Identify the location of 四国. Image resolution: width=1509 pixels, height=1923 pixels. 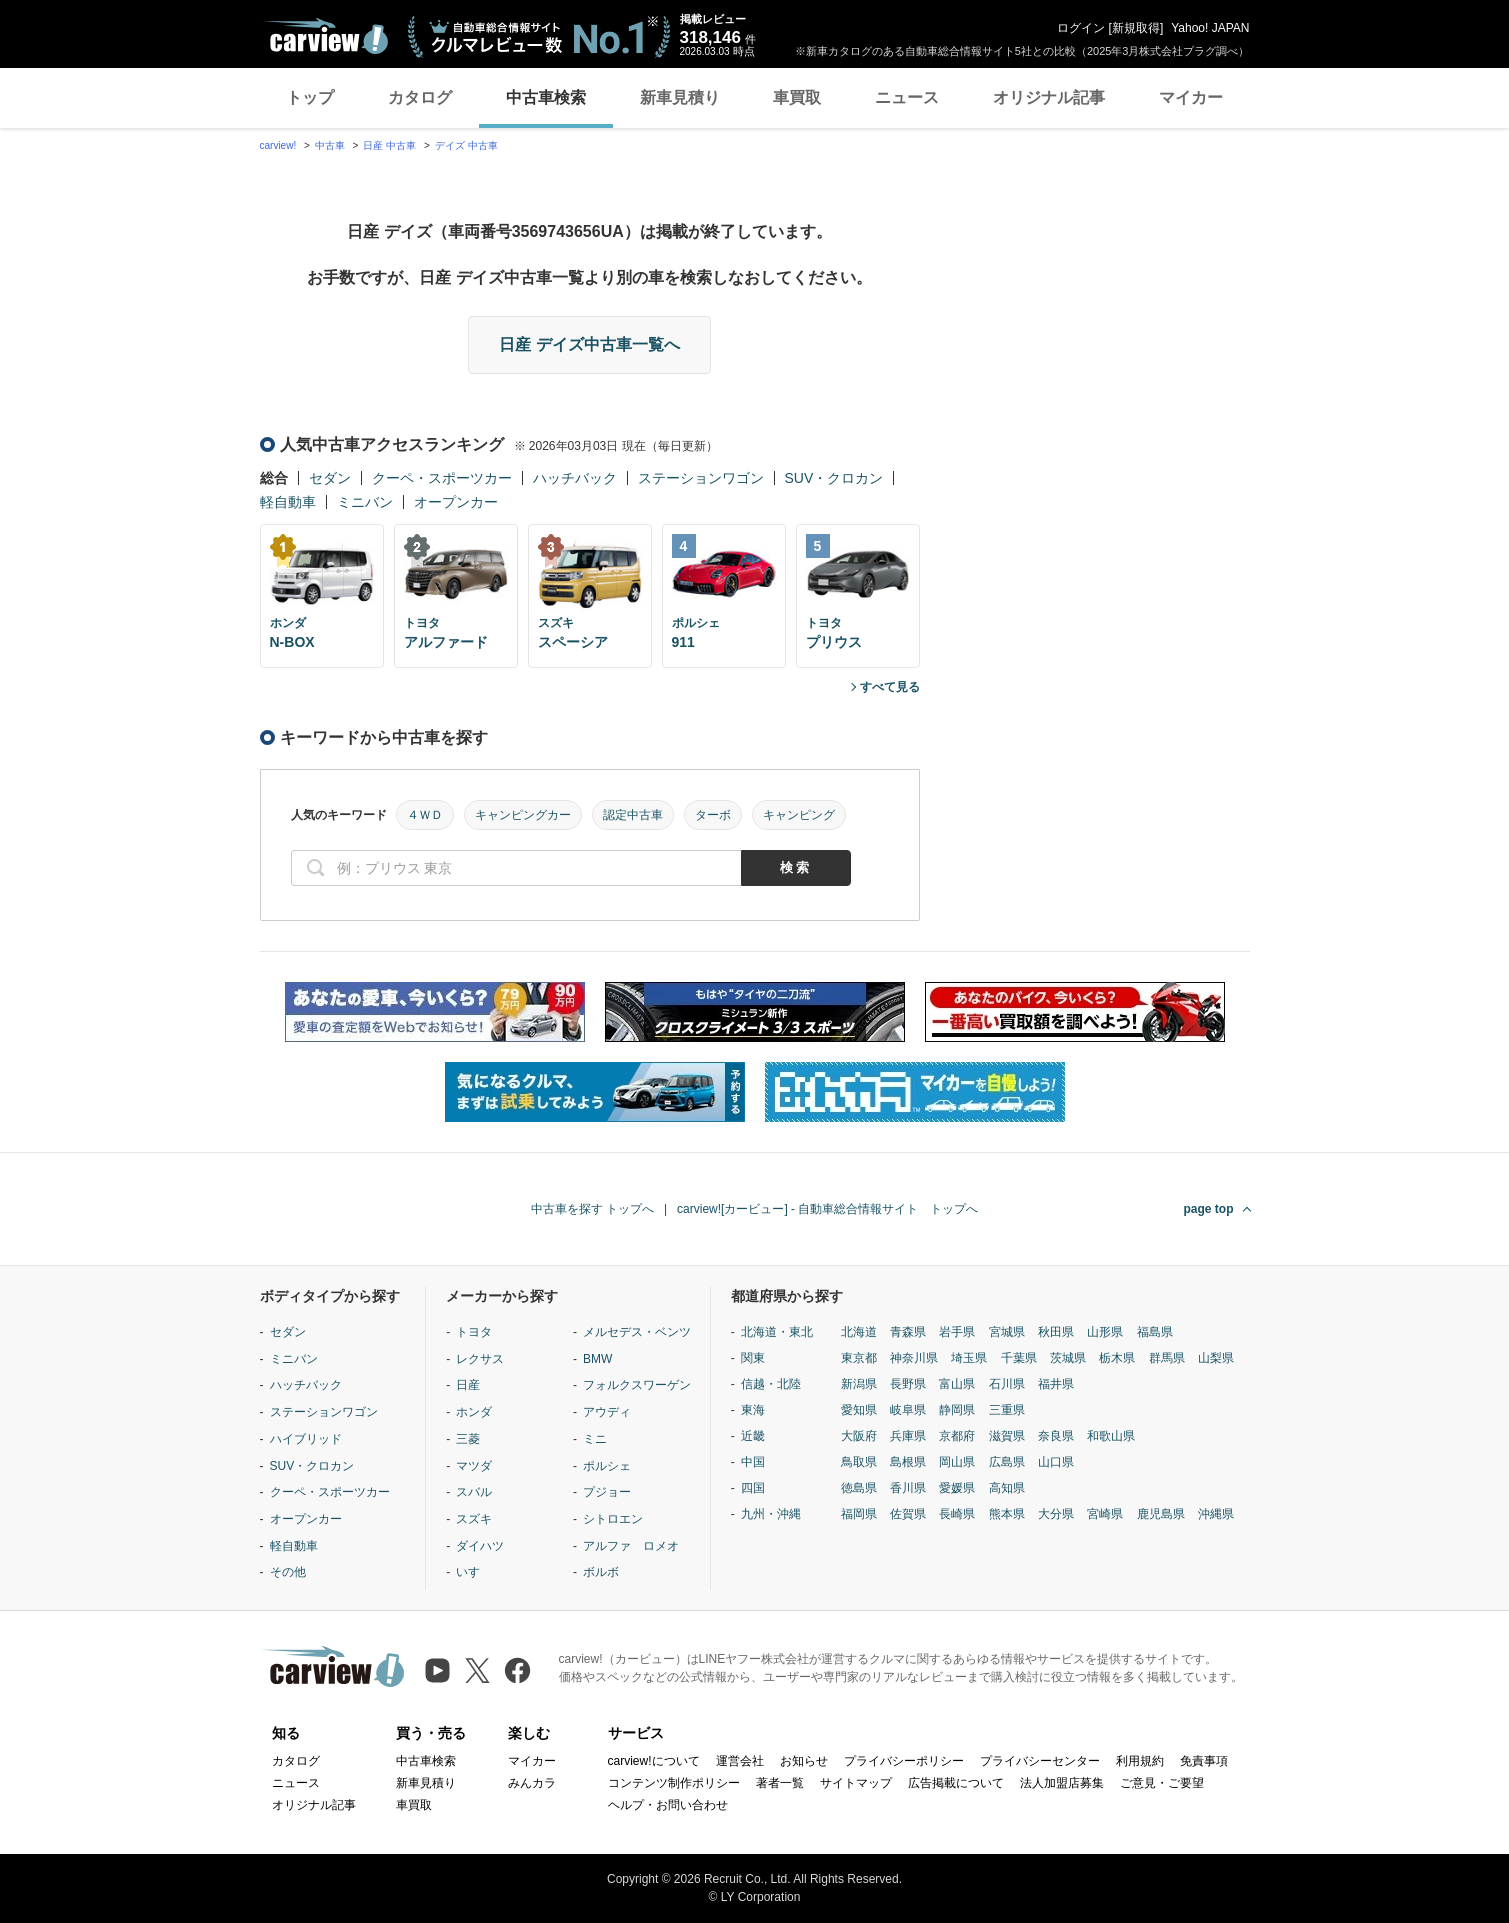
(753, 1488).